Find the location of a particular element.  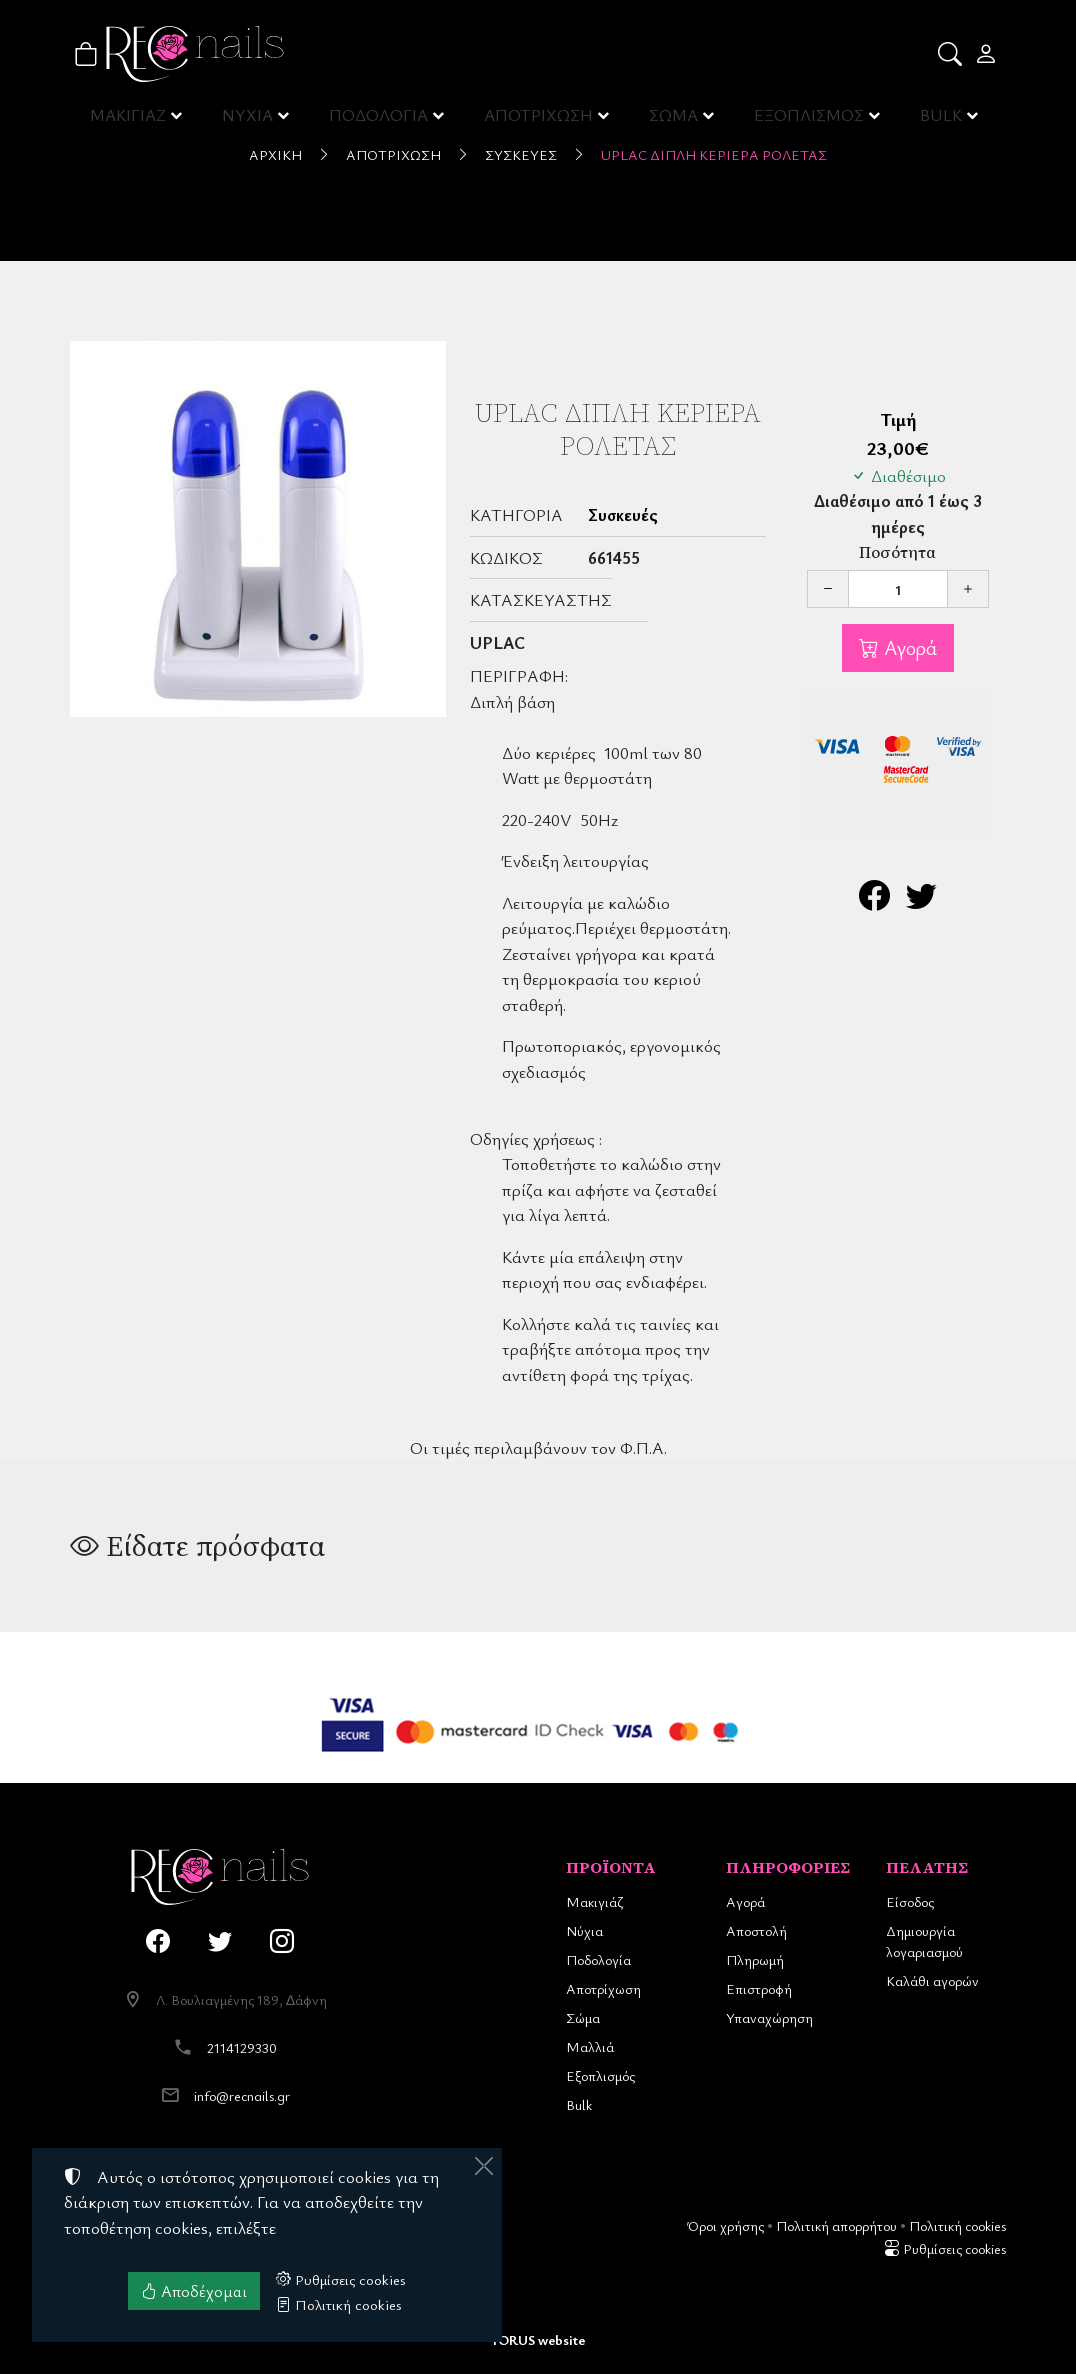

Δημιουργία λογαριασμού is located at coordinates (924, 1941).